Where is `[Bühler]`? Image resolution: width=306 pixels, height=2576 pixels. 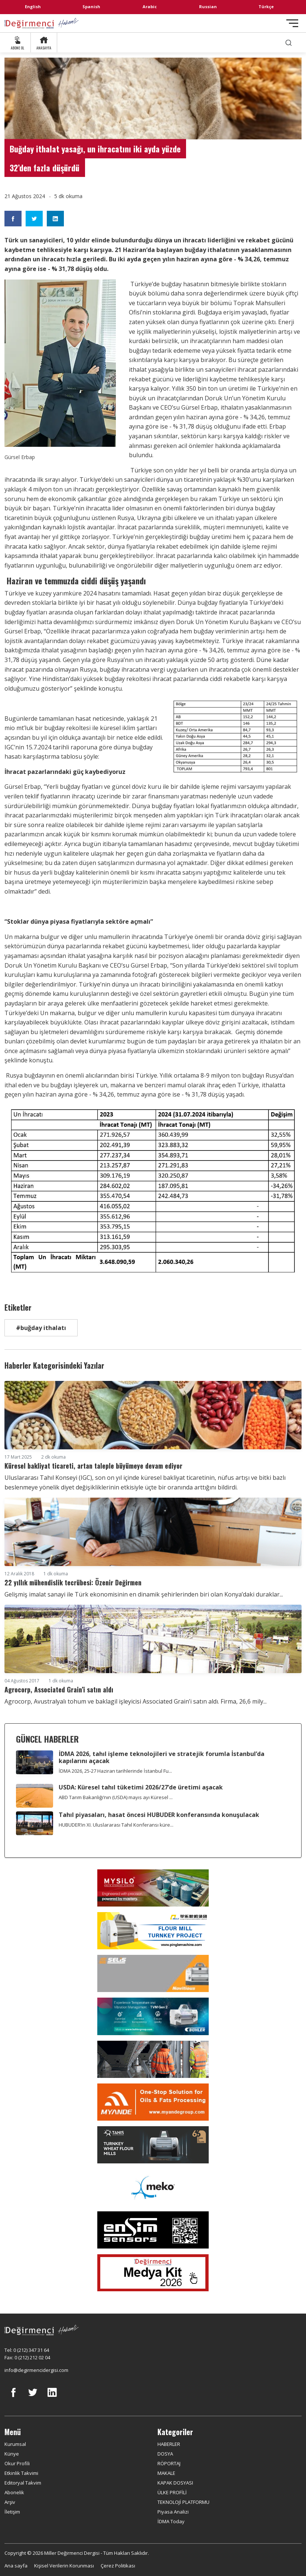
[Bühler] is located at coordinates (153, 2016).